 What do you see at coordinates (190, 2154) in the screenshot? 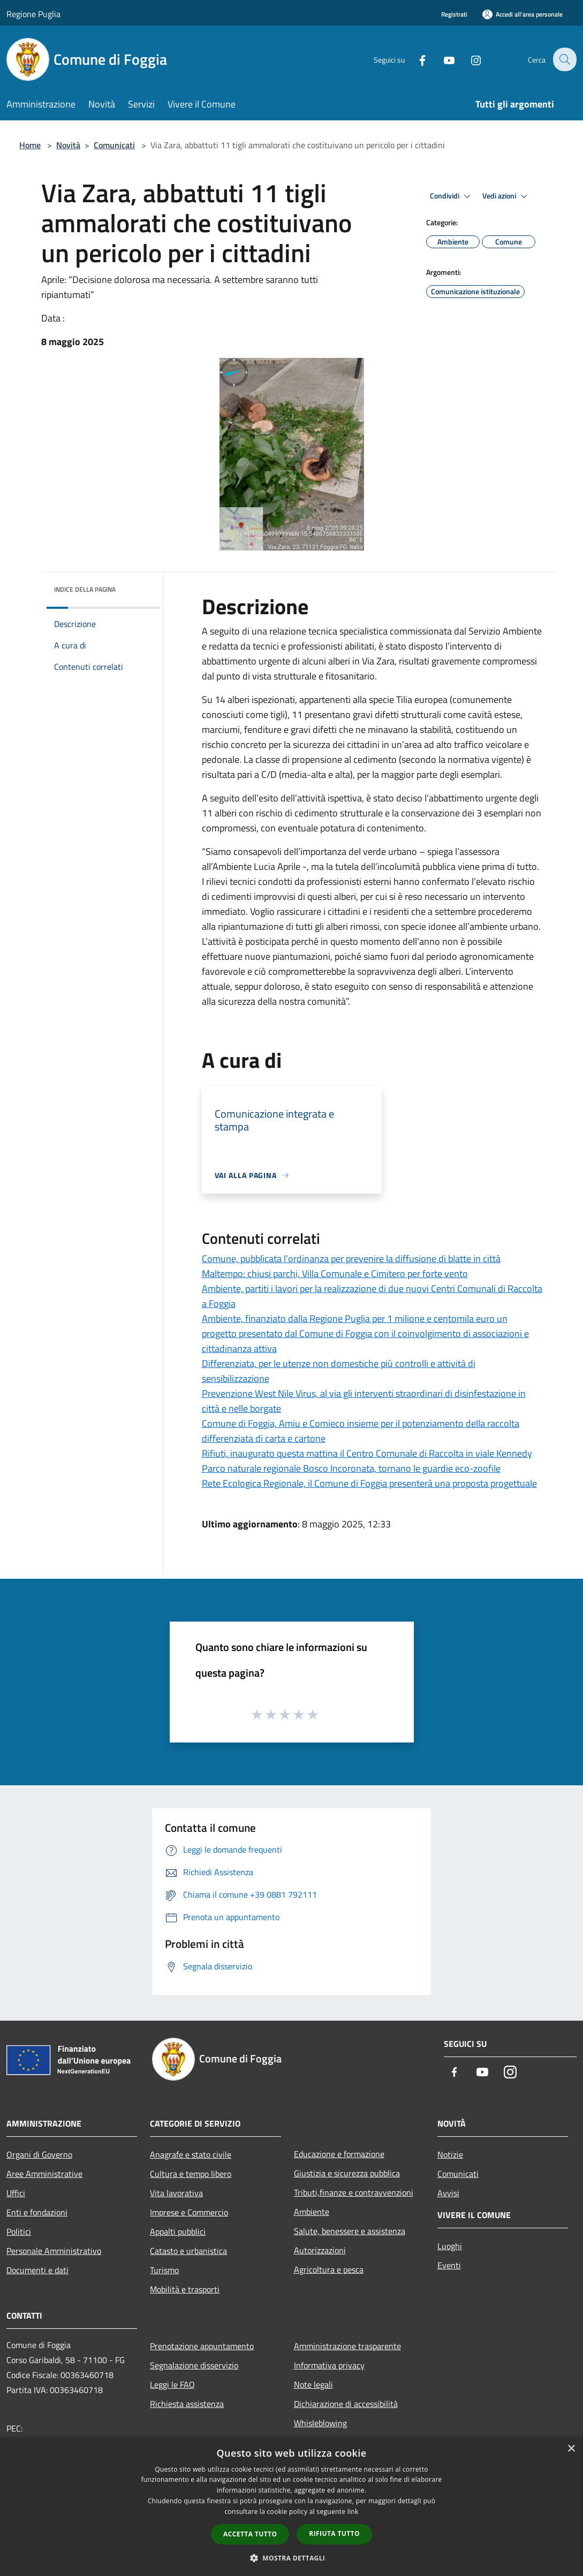
I see `Anagrafe e stato civile` at bounding box center [190, 2154].